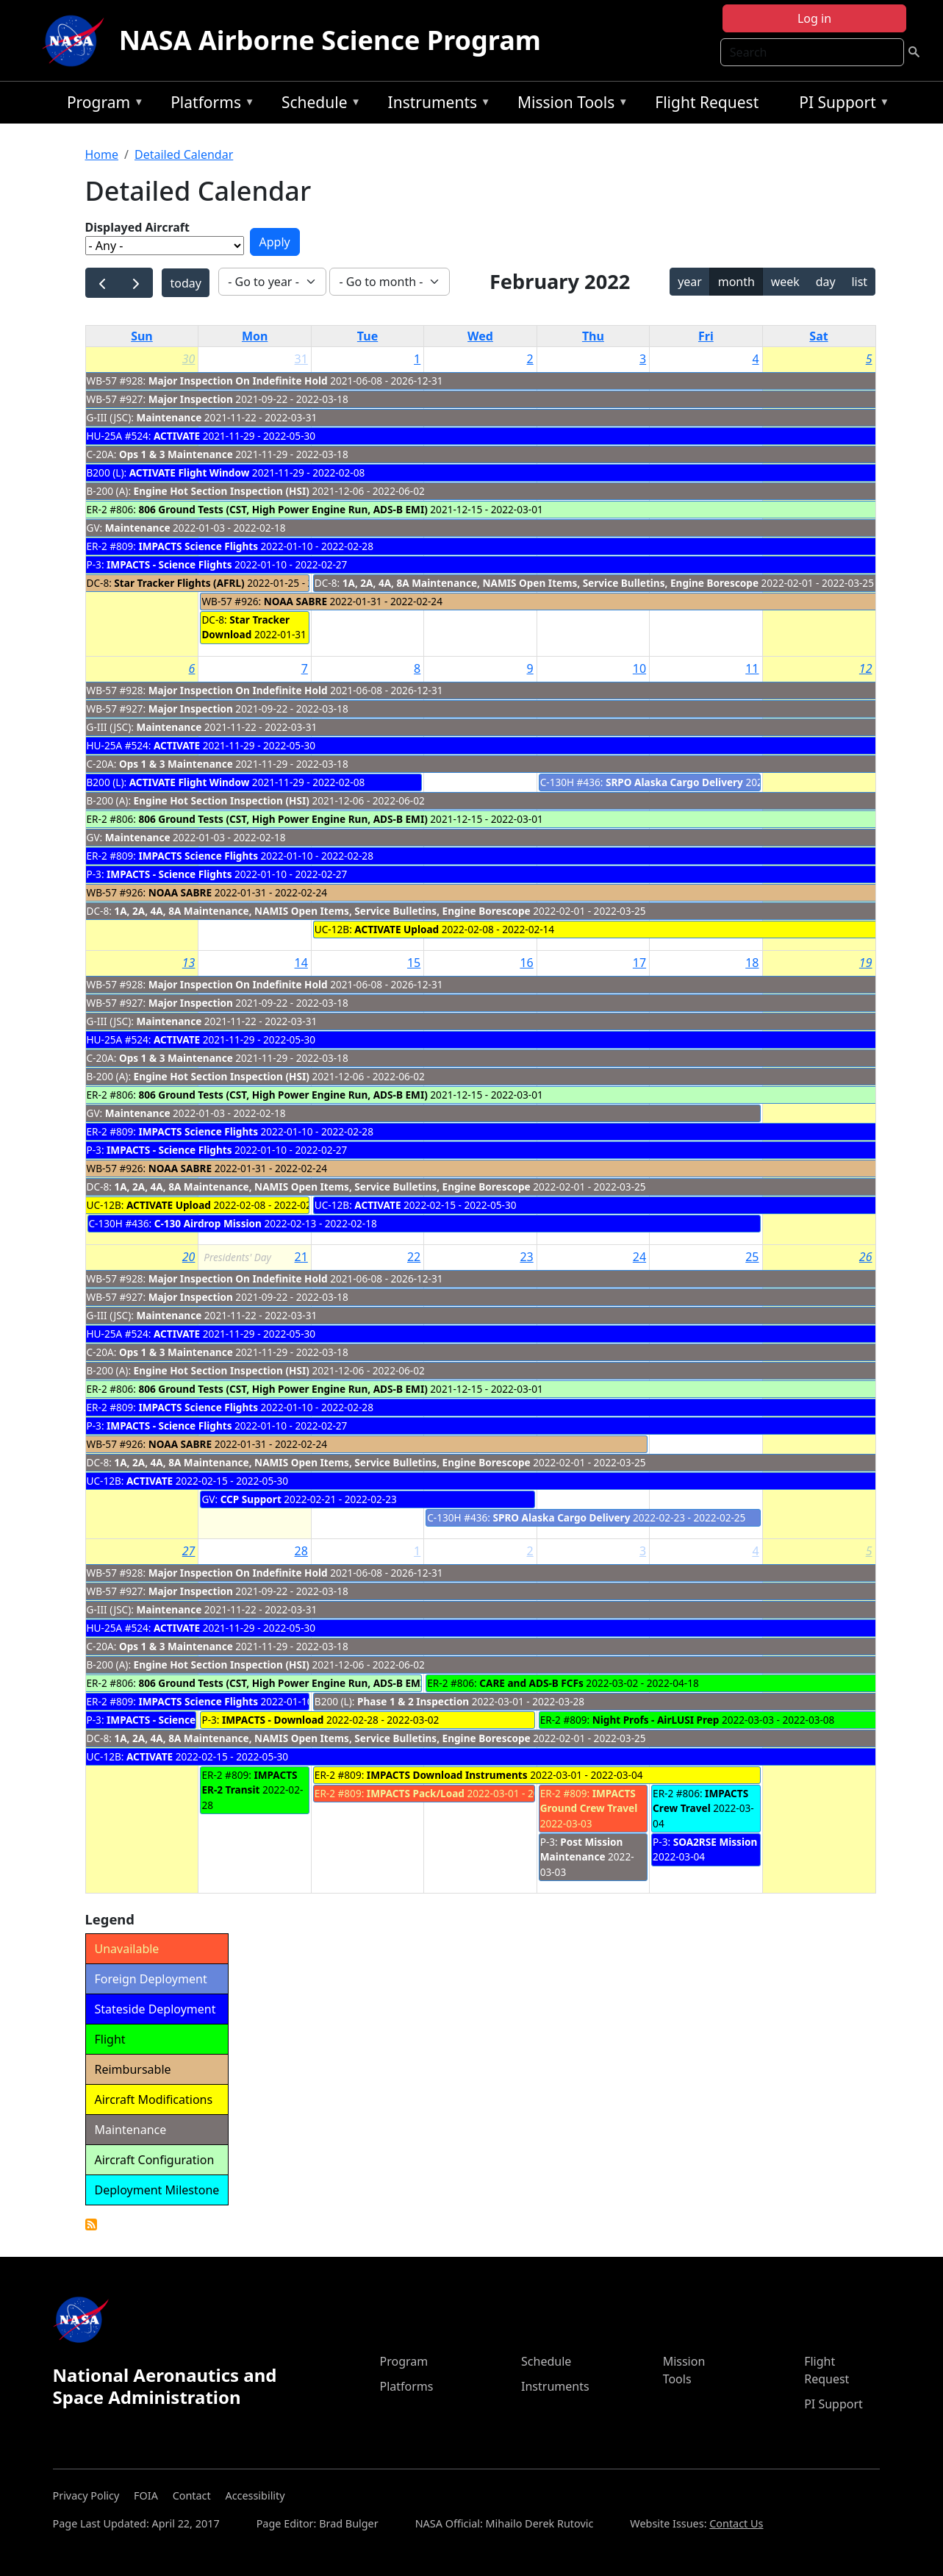 The height and width of the screenshot is (2576, 943). What do you see at coordinates (706, 336) in the screenshot?
I see `Fri [Friday]` at bounding box center [706, 336].